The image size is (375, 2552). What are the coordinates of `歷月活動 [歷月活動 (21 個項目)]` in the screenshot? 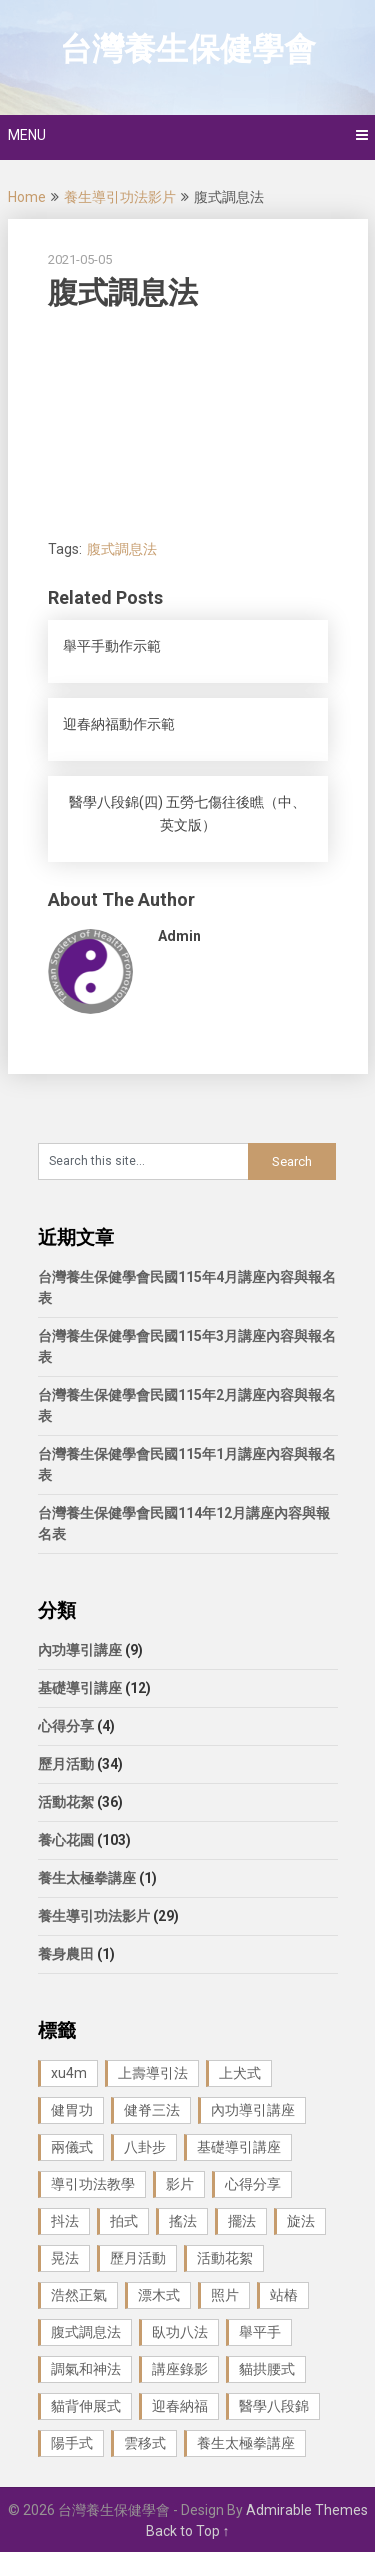 It's located at (138, 2258).